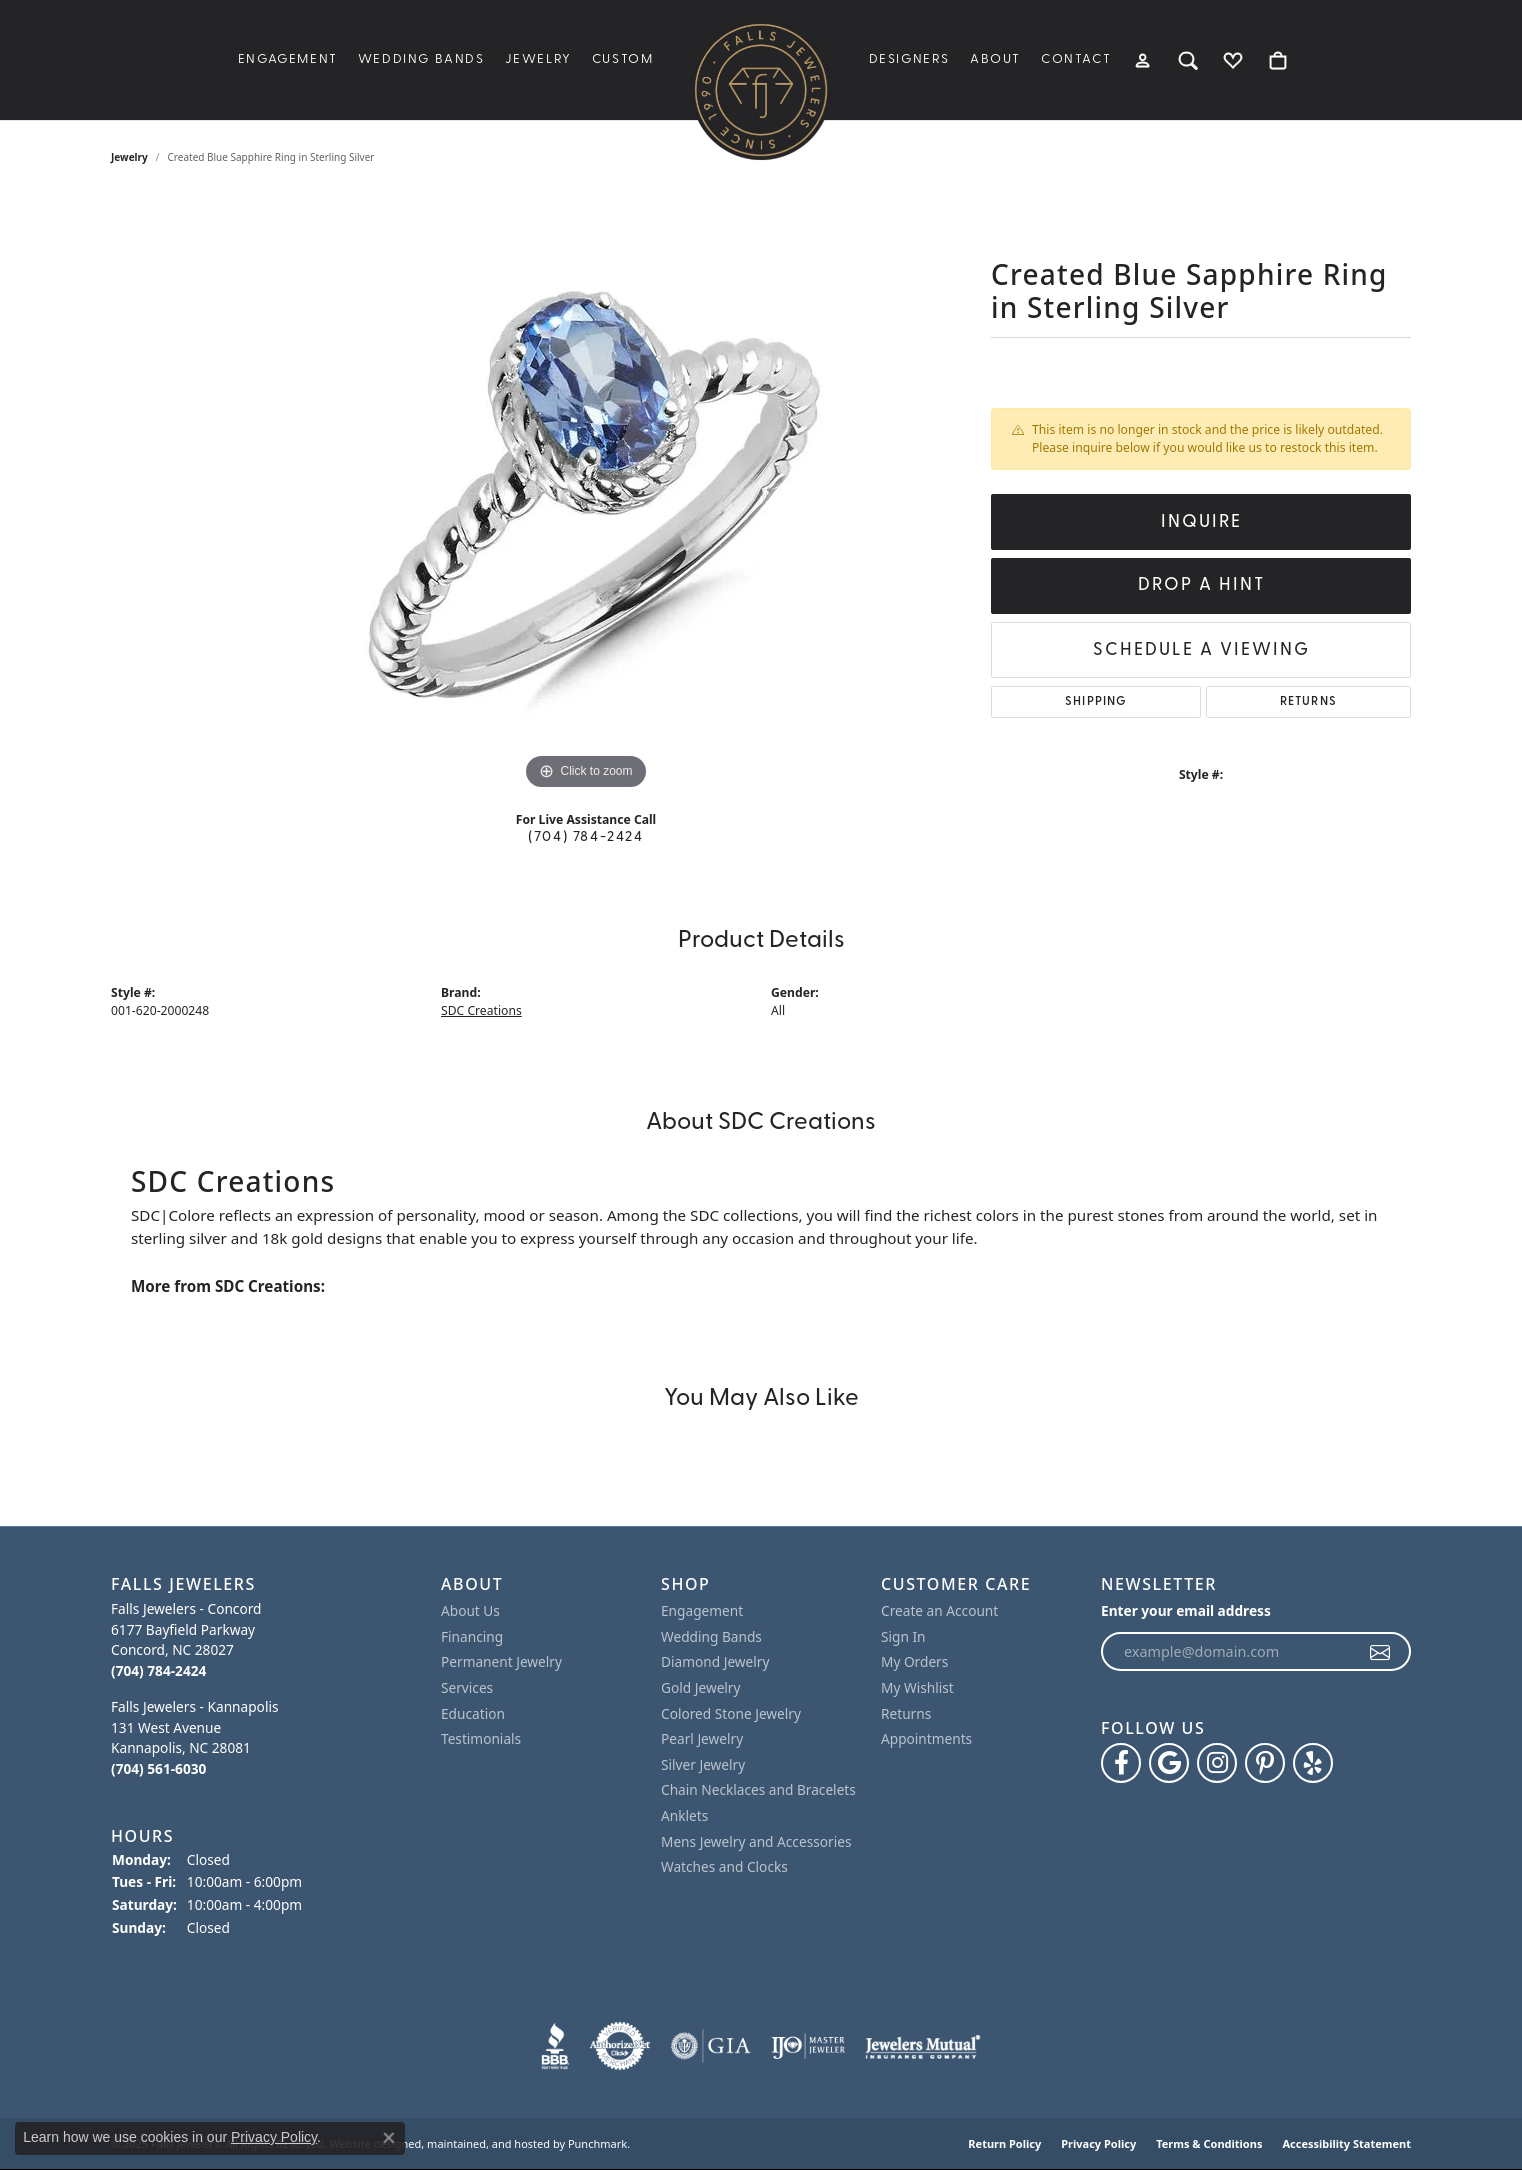 The image size is (1522, 2170). I want to click on Silver Jewelry [menuitem], so click(703, 1765).